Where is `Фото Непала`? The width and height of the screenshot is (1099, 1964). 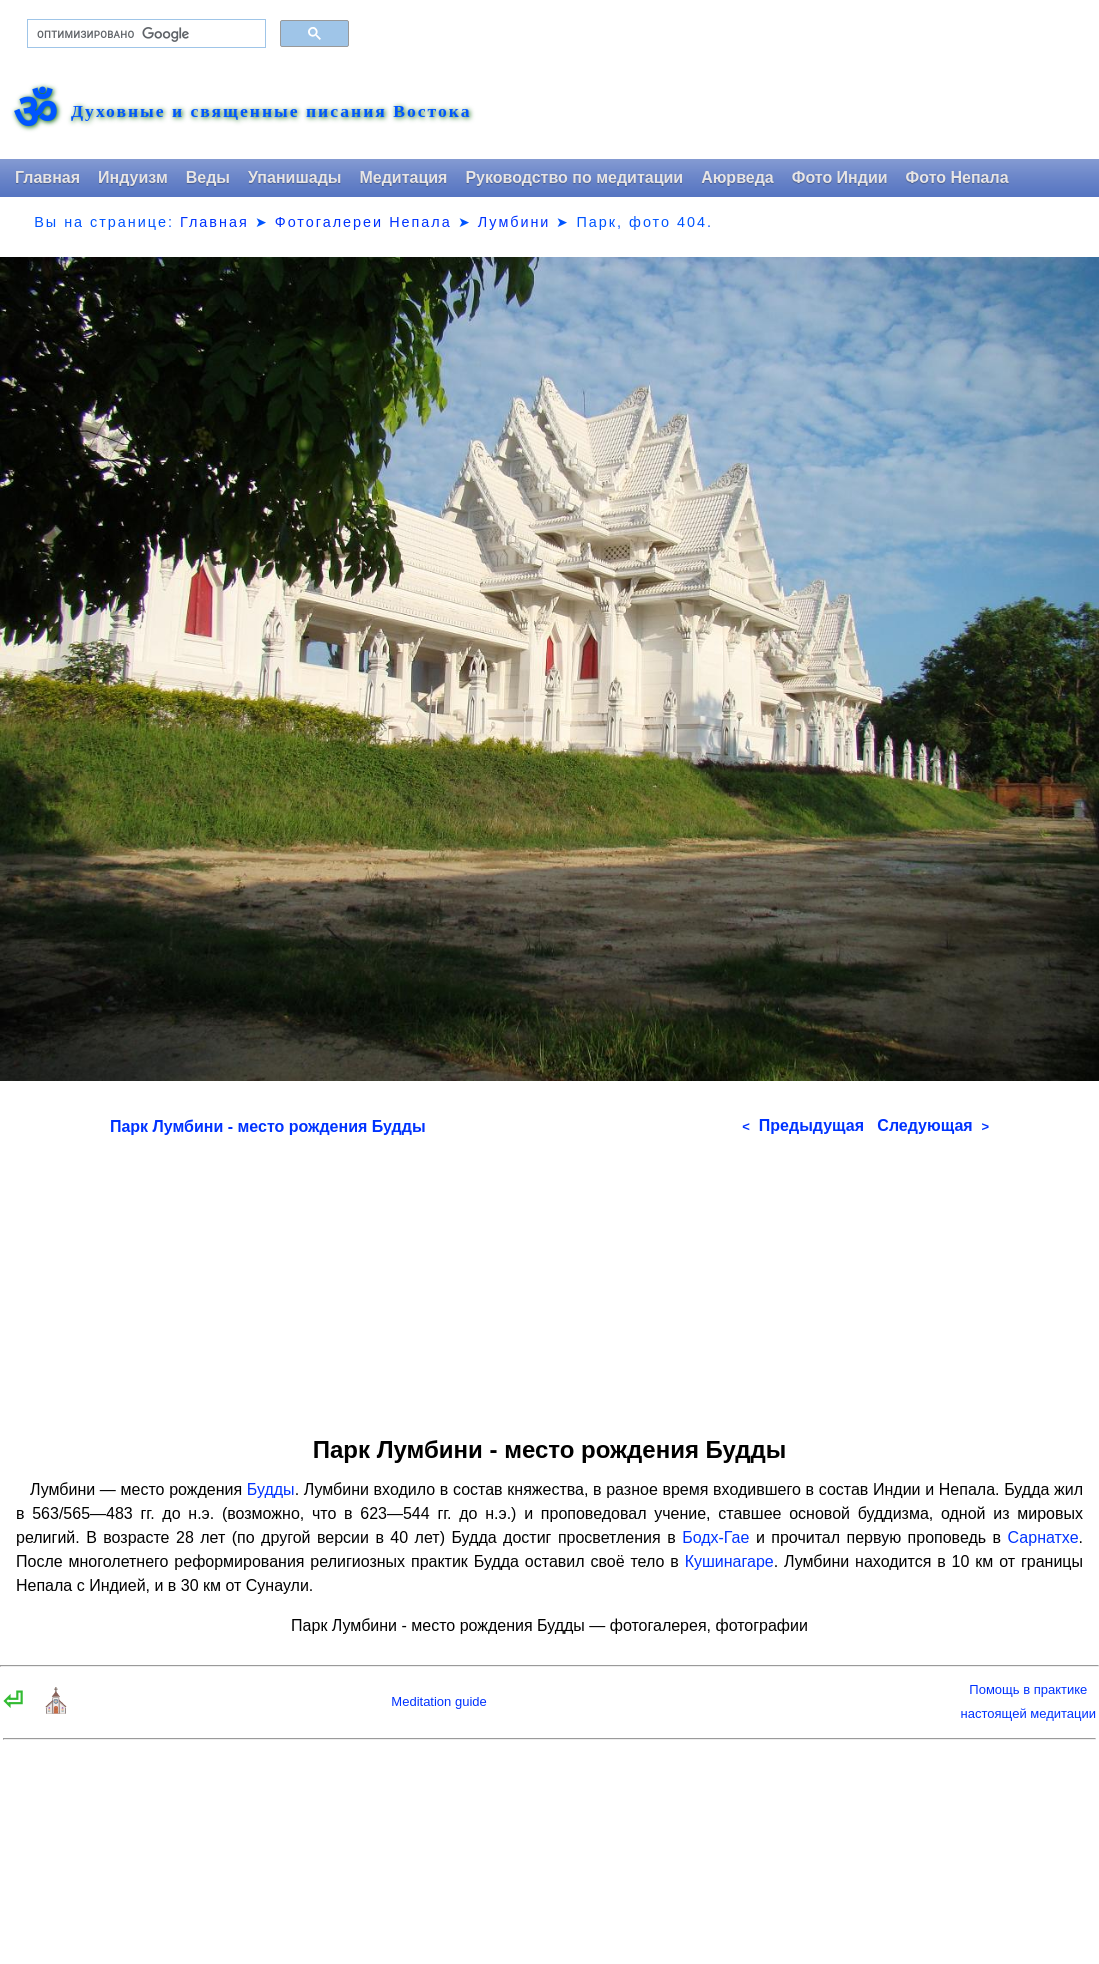 Фото Непала is located at coordinates (957, 177).